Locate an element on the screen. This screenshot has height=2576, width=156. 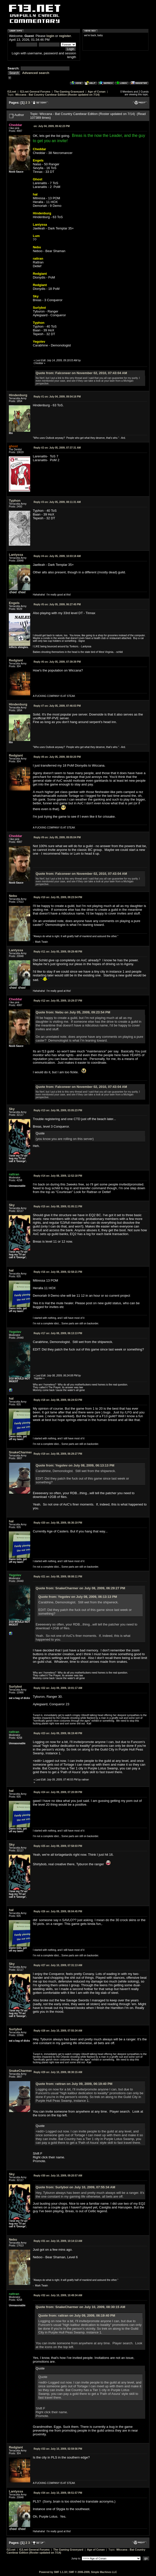
Quote from: SnakeCharmer on July 10, 2009, 08:30:15 AM is located at coordinates (80, 2307).